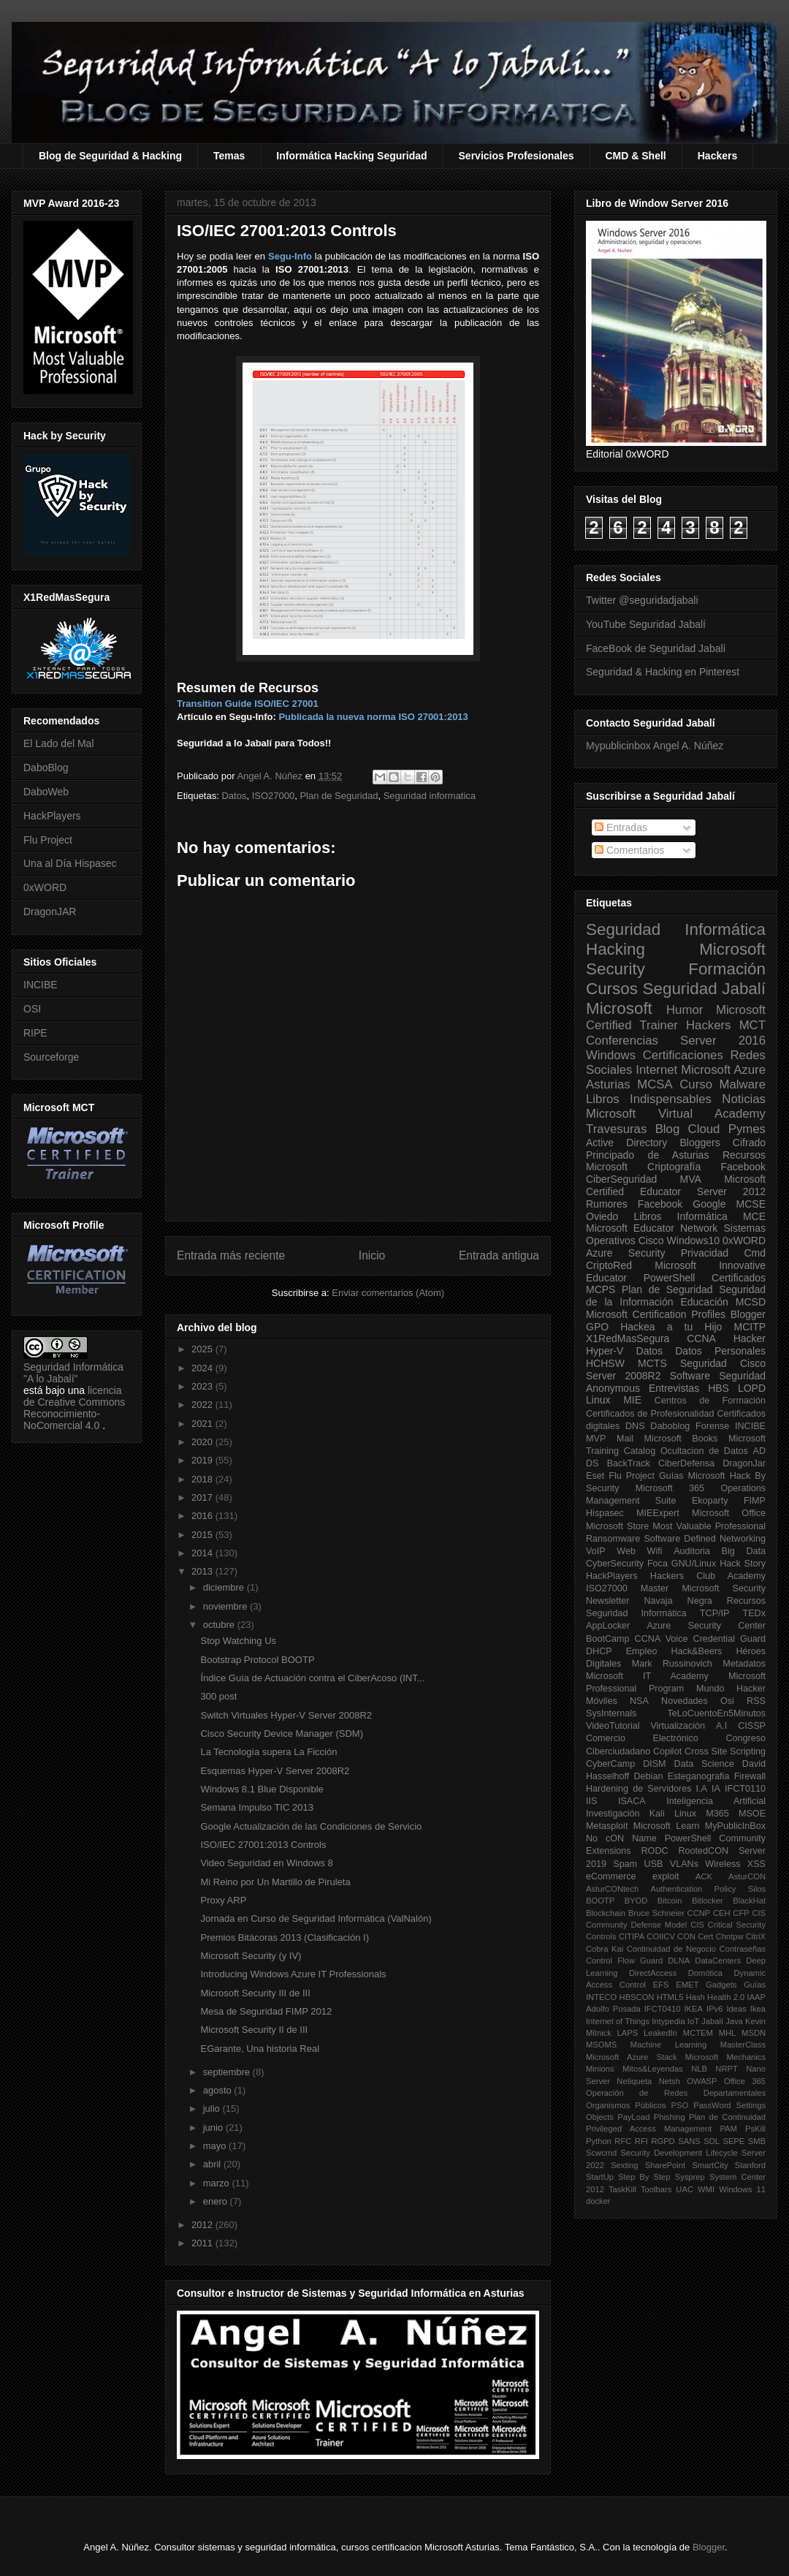 The width and height of the screenshot is (789, 2576). I want to click on HBSCON, so click(637, 1997).